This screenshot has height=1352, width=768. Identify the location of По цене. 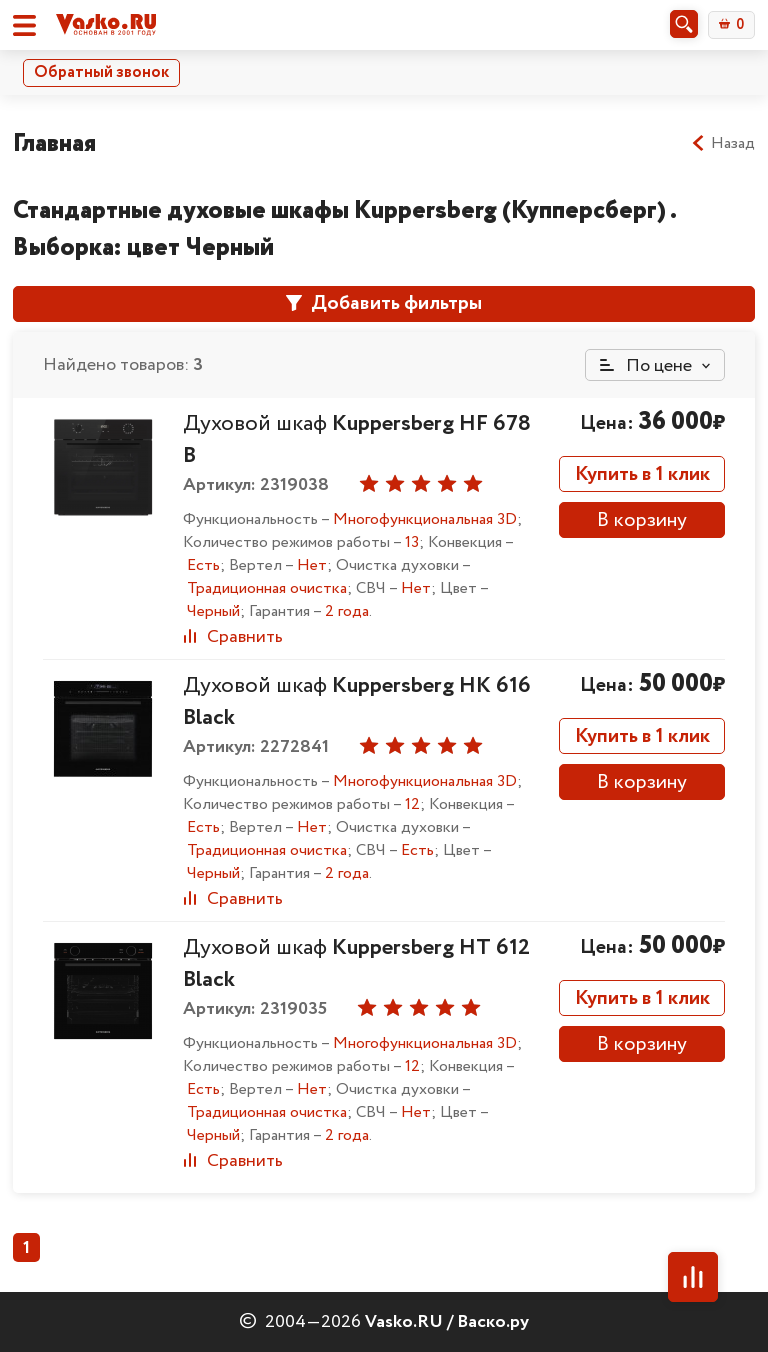
(646, 366).